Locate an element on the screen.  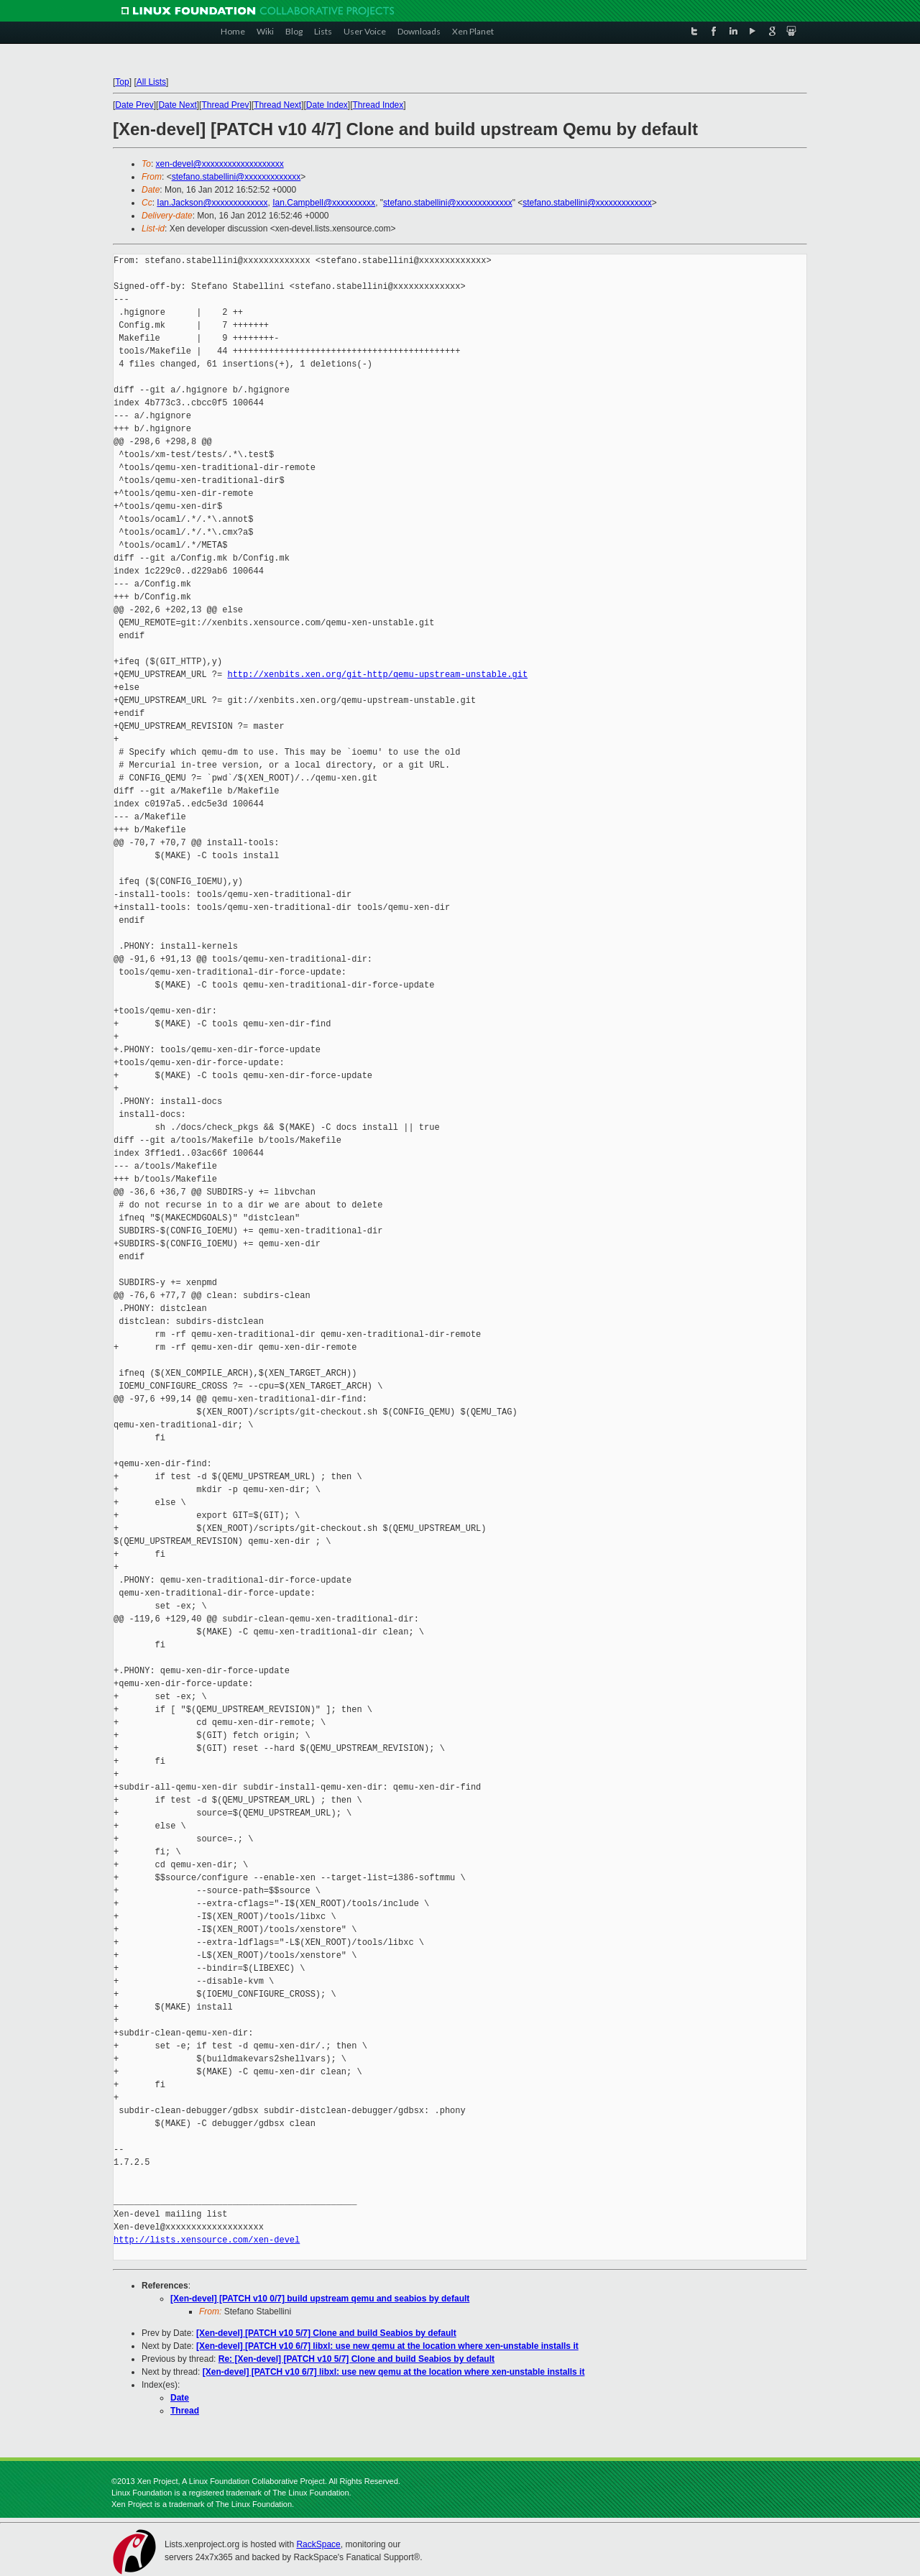
All Lists is located at coordinates (151, 82).